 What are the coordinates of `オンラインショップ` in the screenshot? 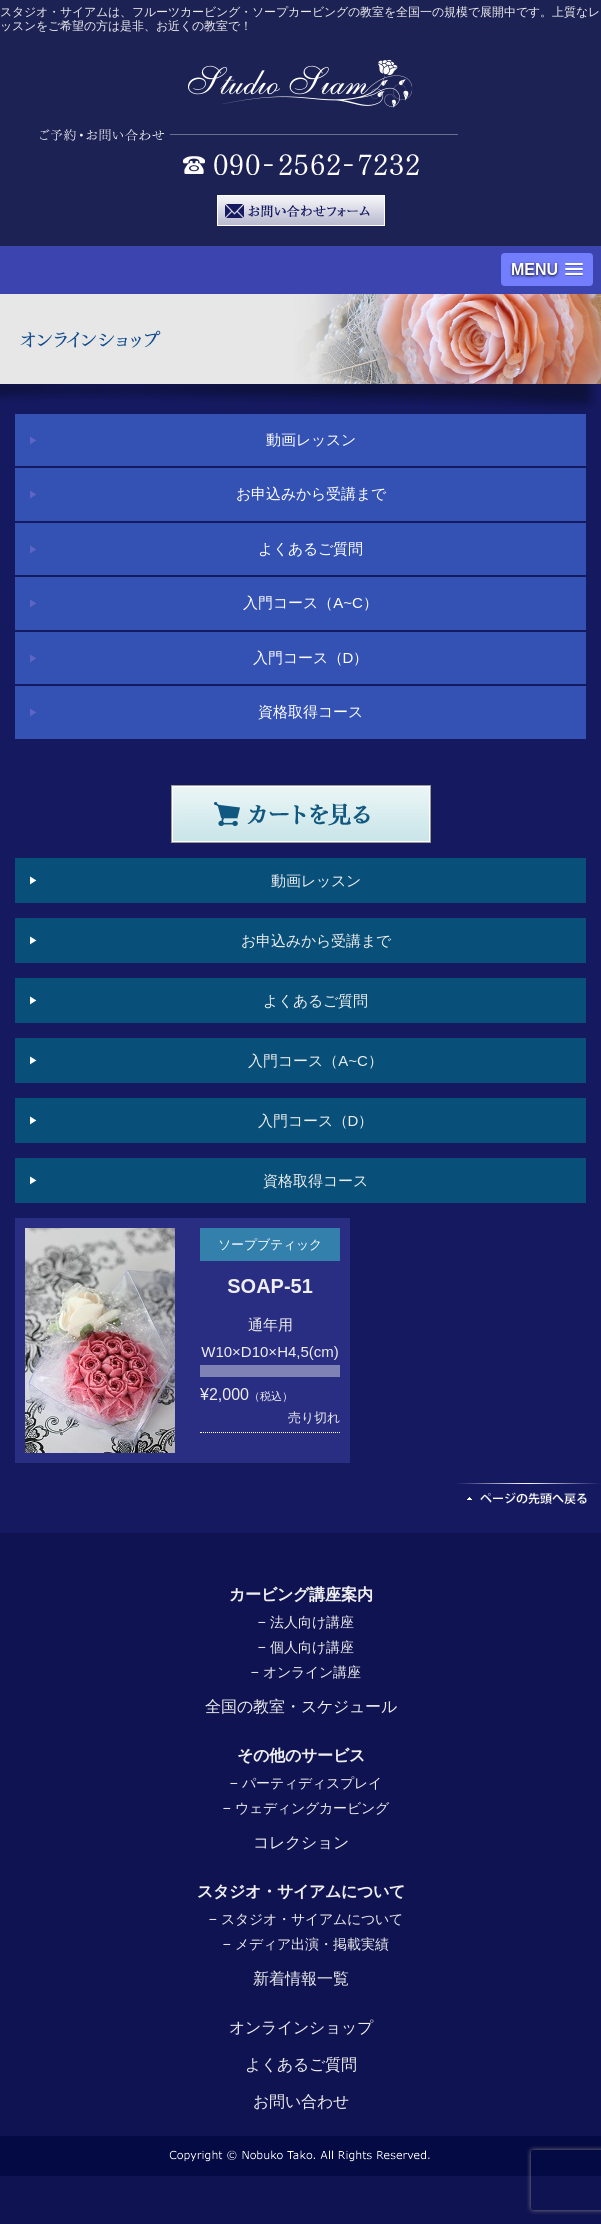 It's located at (301, 2027).